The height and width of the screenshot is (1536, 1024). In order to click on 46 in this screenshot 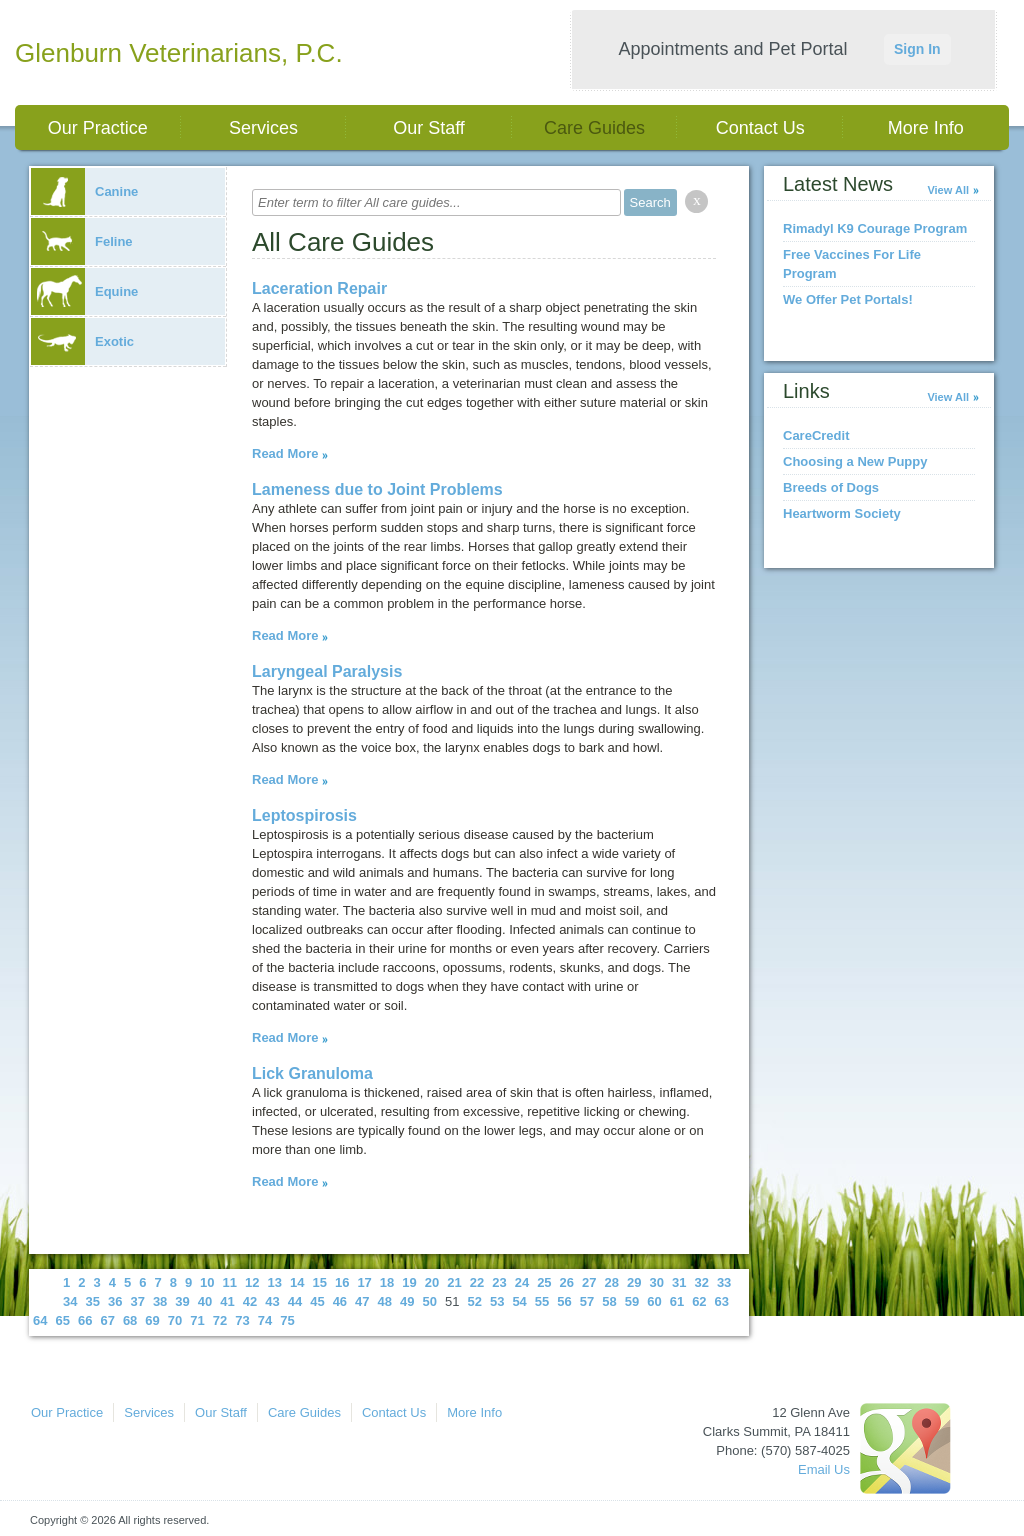, I will do `click(340, 1301)`.